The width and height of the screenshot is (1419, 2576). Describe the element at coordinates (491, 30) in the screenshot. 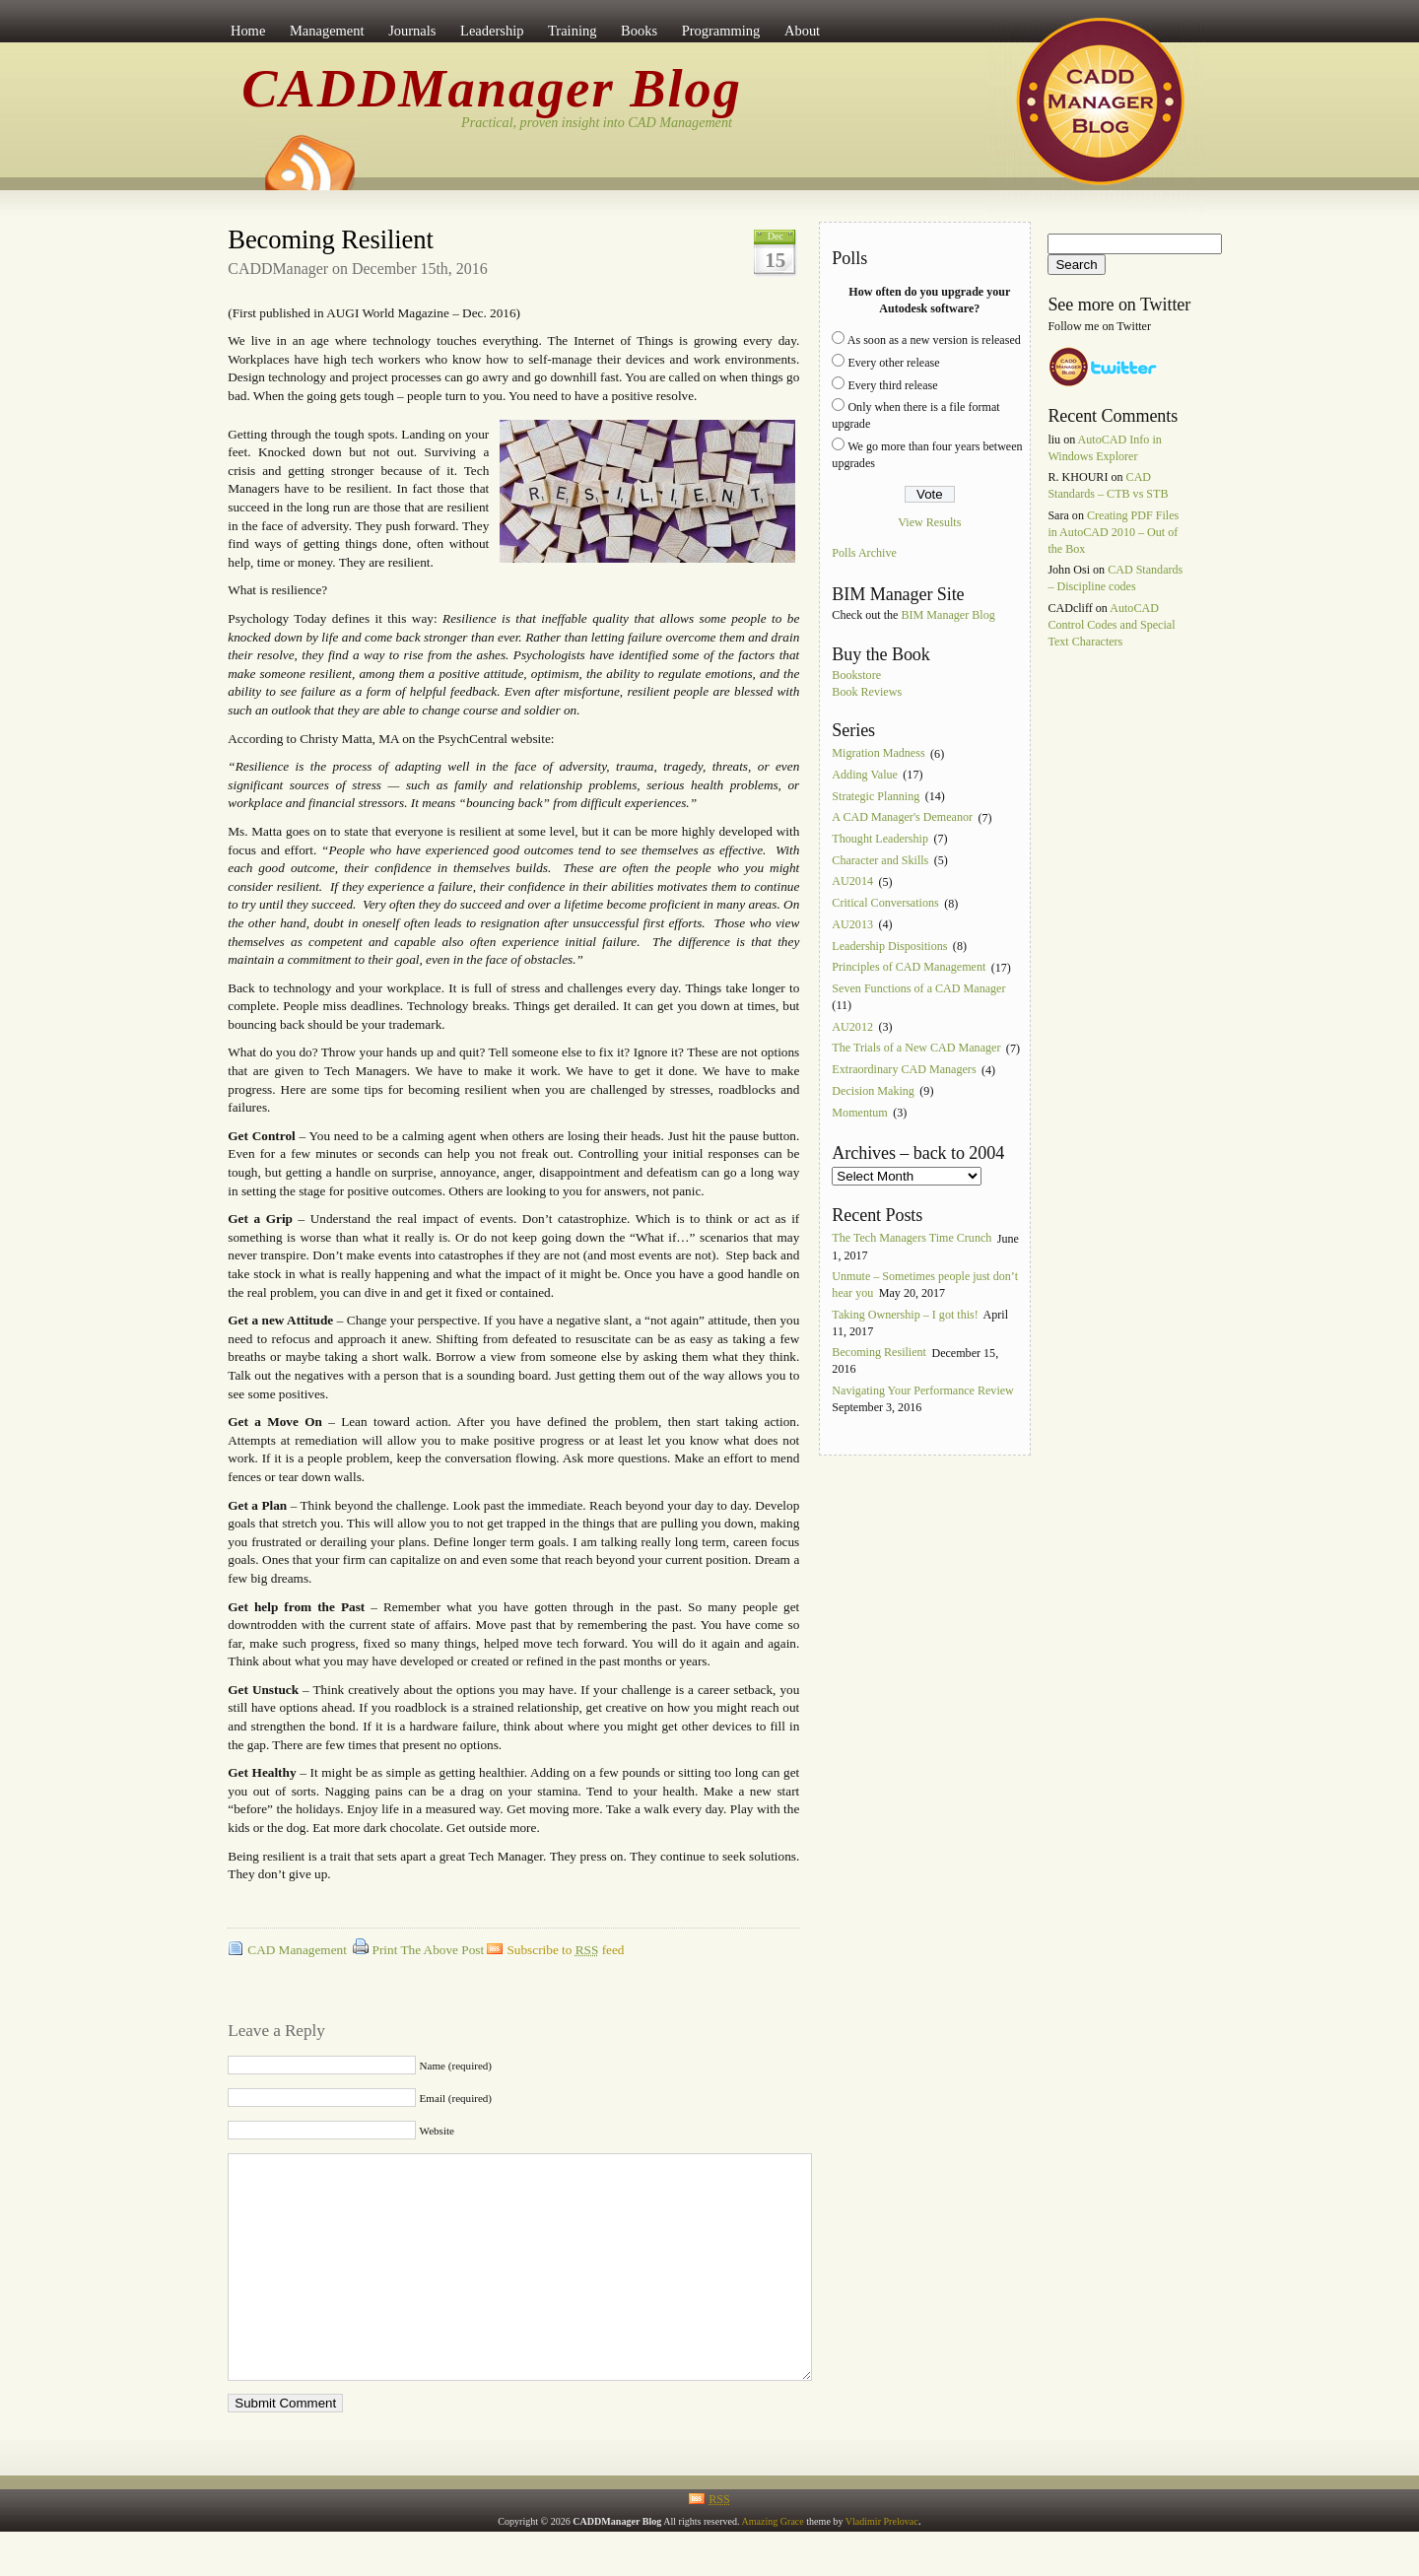

I see `Leadership` at that location.